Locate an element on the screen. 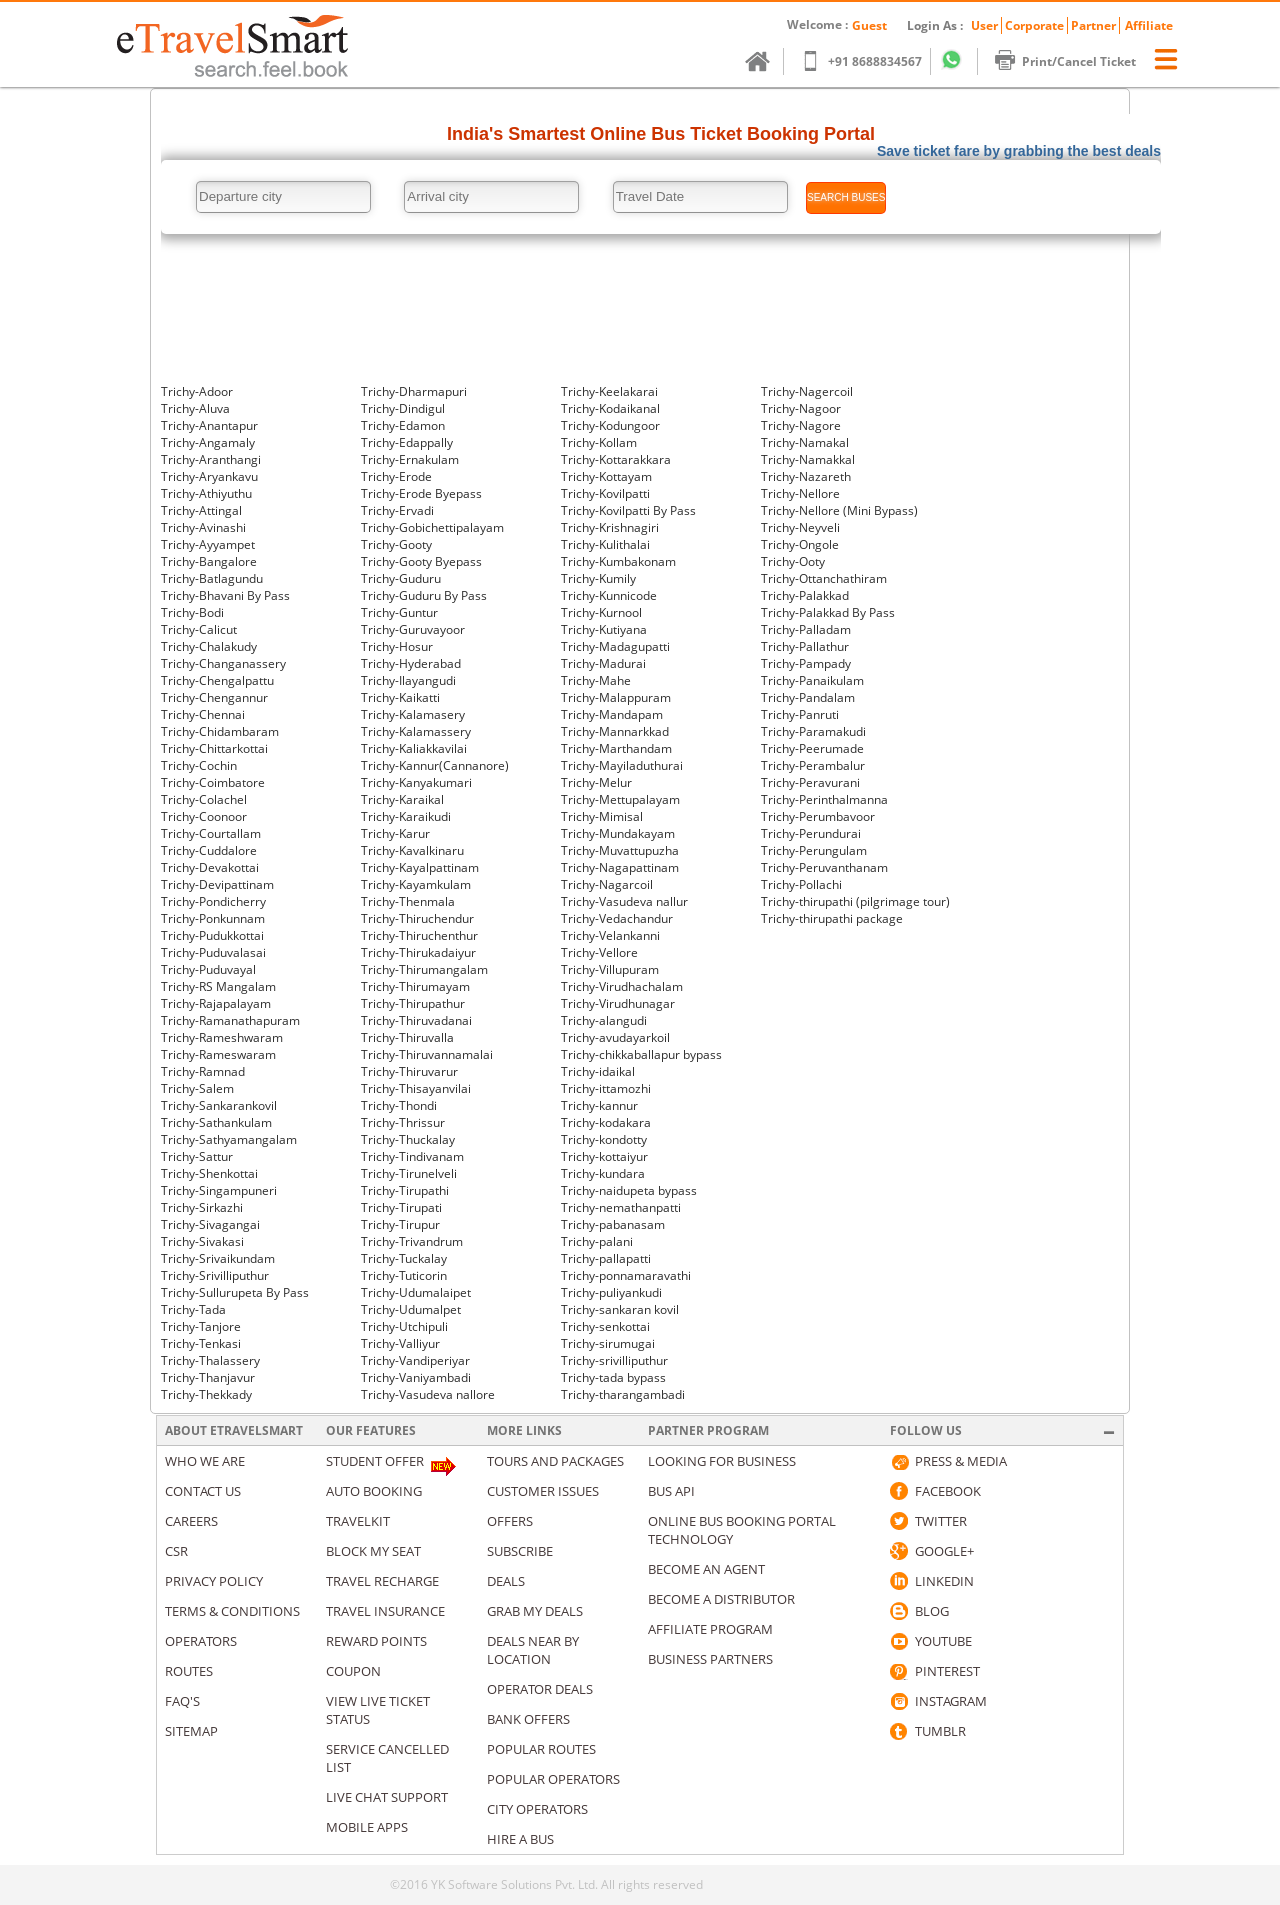  Trichy-Salem is located at coordinates (197, 1088).